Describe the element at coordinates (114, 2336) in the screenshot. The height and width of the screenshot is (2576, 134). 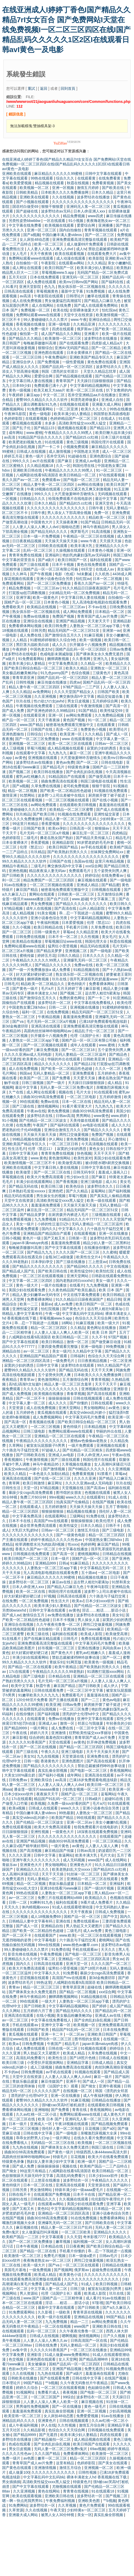
I see `日产久久视频` at that location.